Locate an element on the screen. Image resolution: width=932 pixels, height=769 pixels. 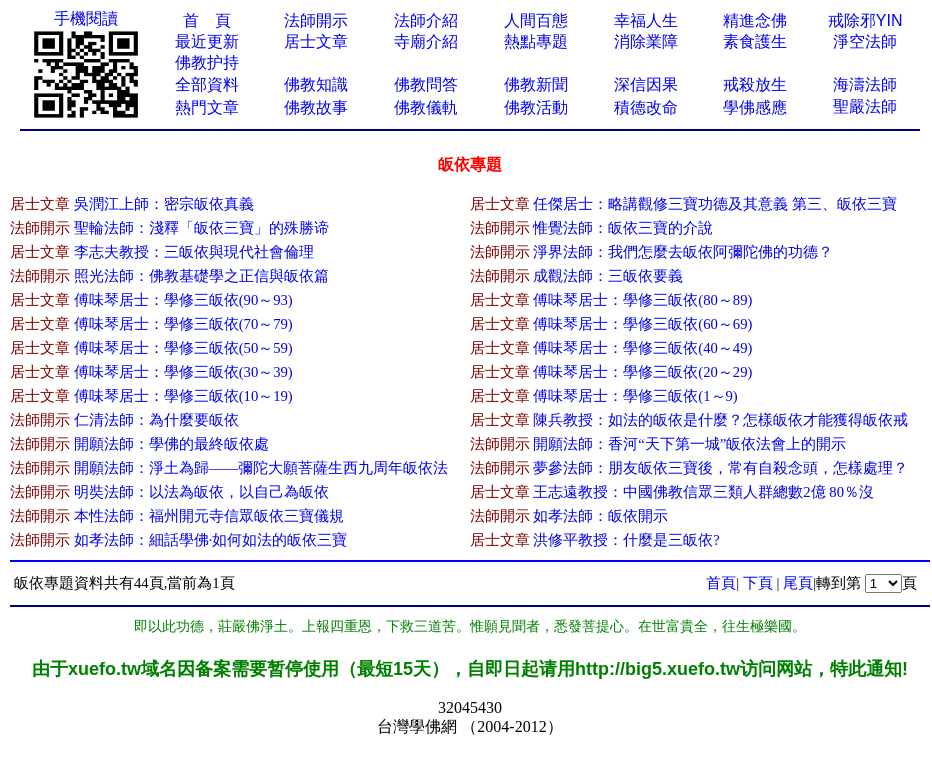
惟覺法師：皈依三寶的介說 is located at coordinates (623, 228).